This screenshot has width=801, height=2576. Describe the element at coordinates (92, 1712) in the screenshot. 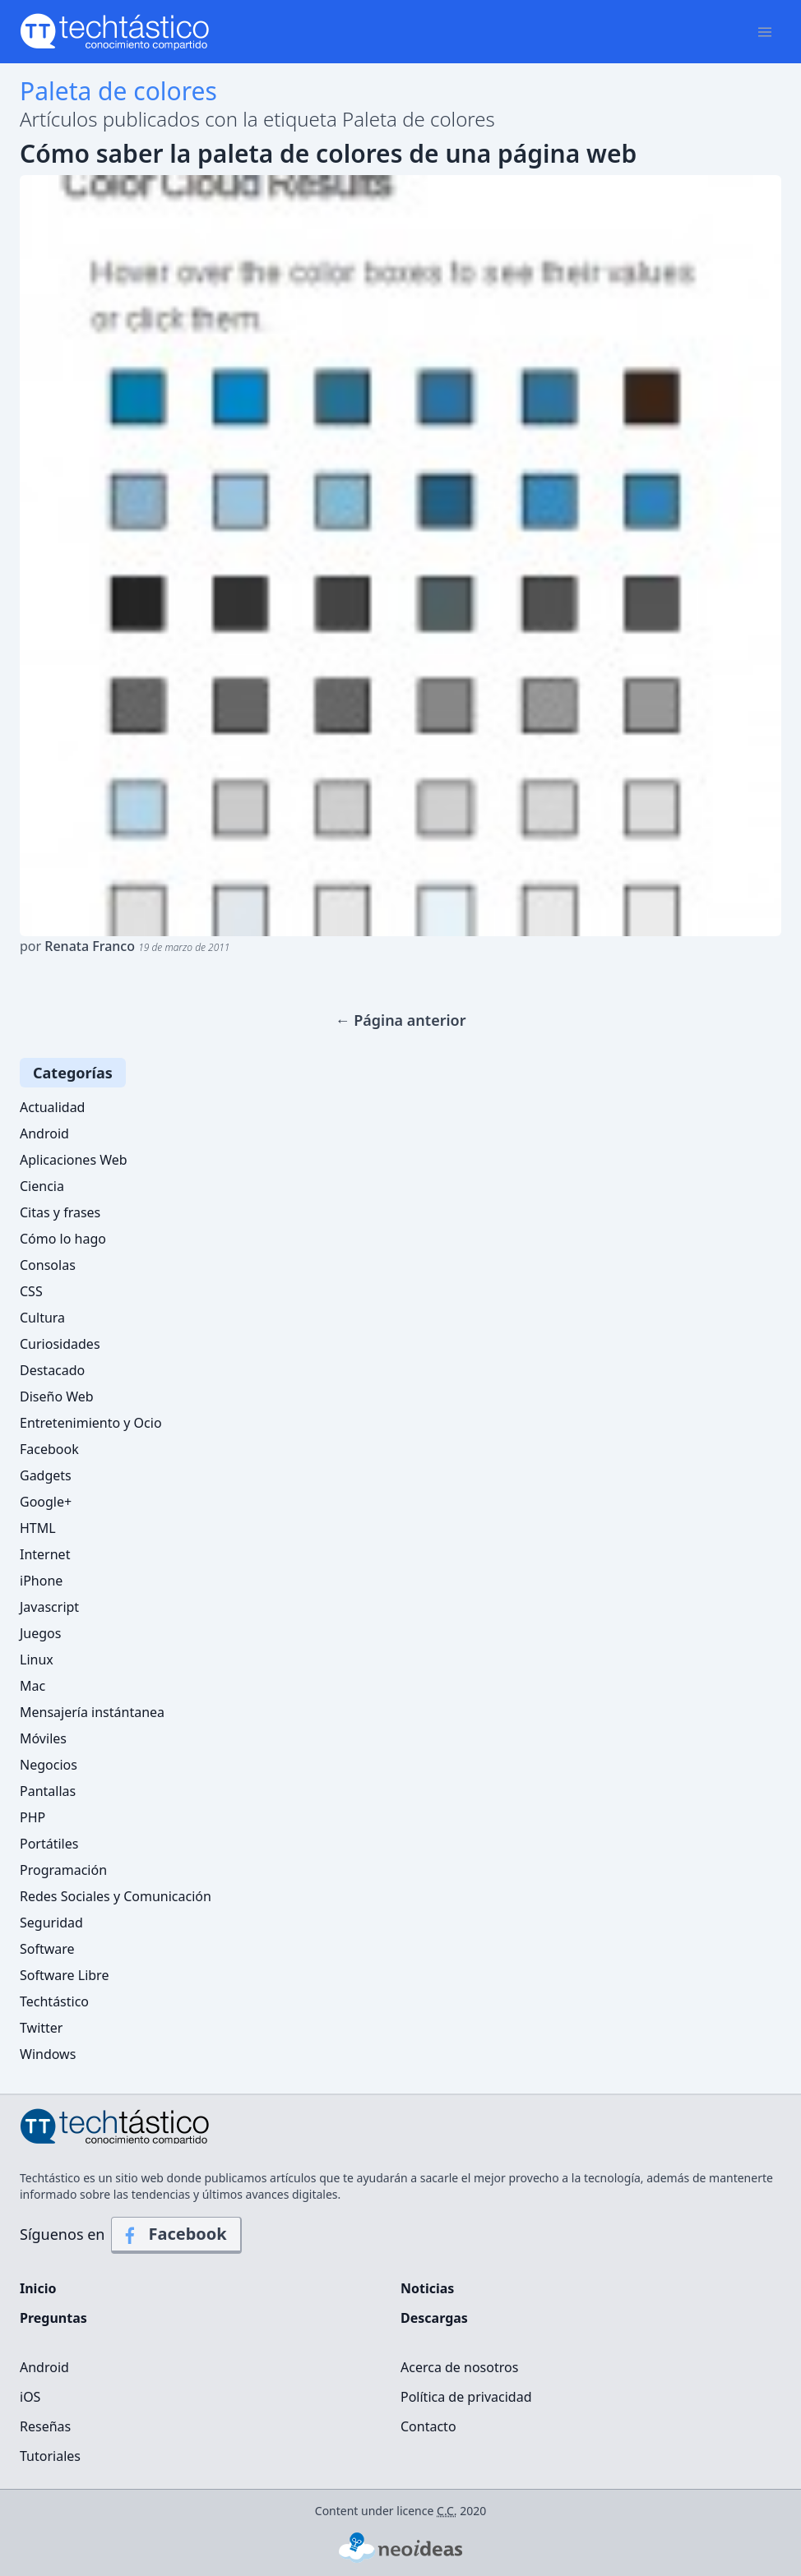

I see `Mensajería instántanea` at that location.